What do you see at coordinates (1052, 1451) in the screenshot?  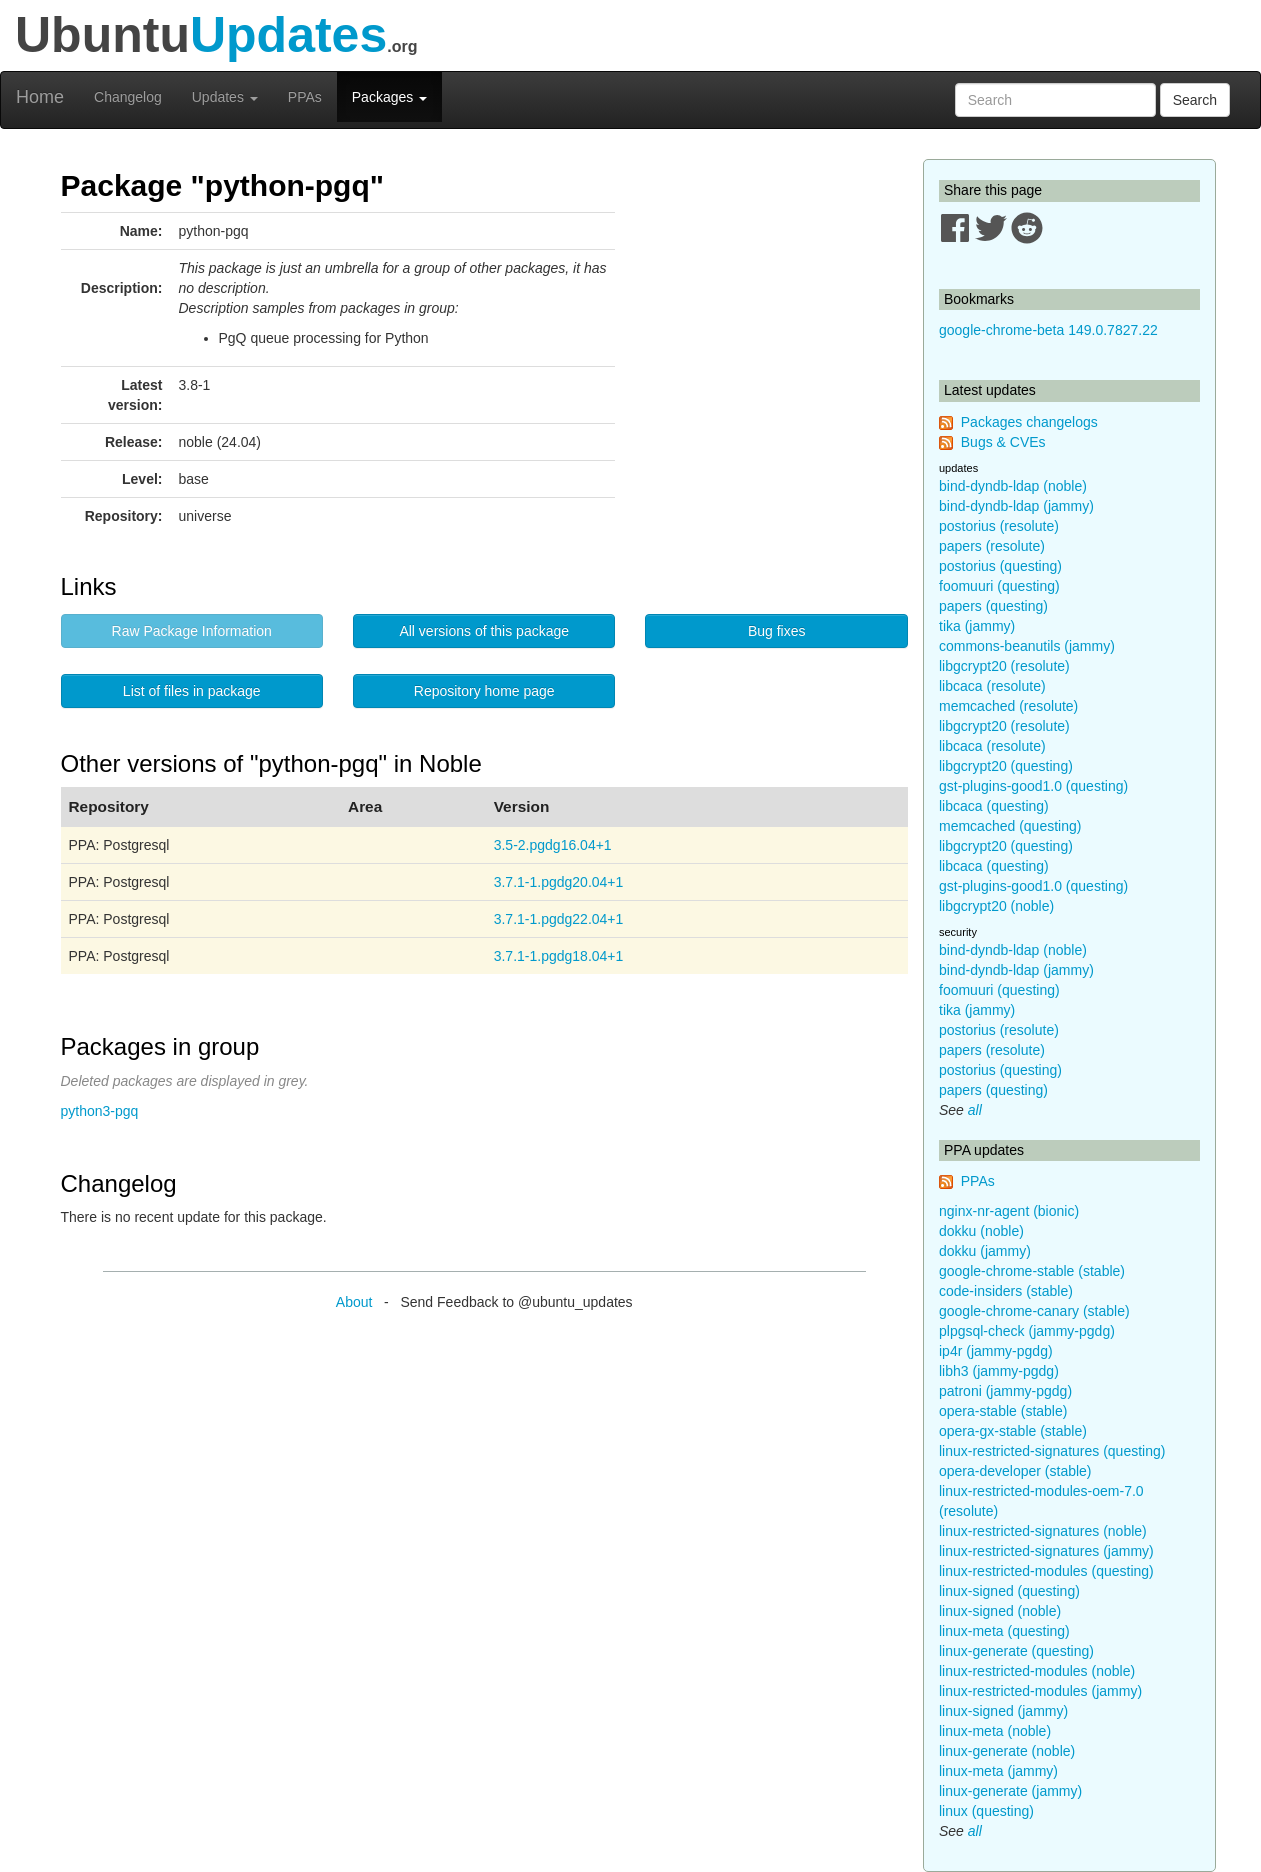 I see `linux-restricted-signatures (questing)` at bounding box center [1052, 1451].